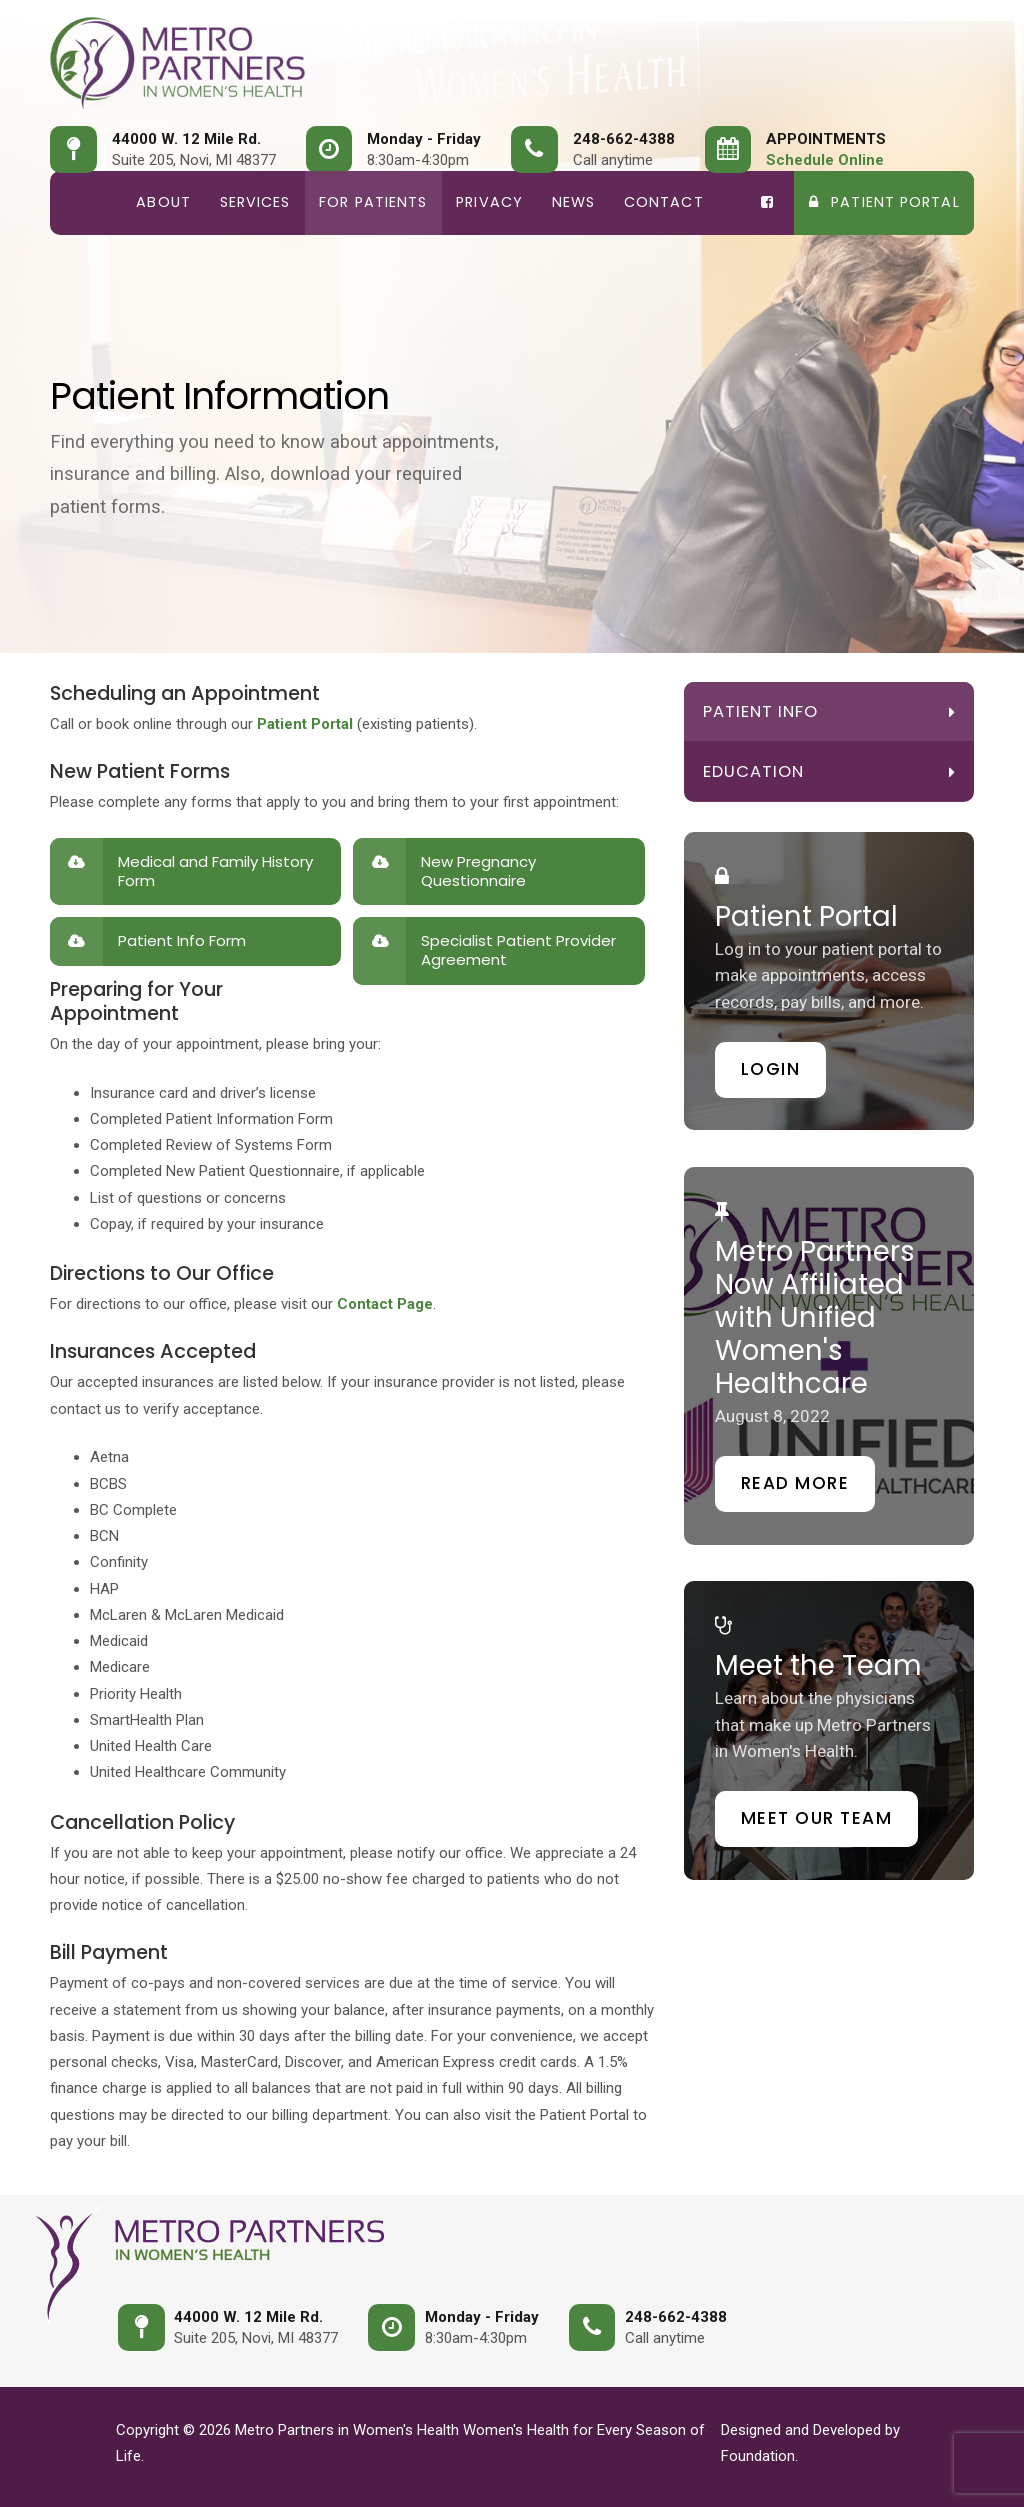  What do you see at coordinates (795, 1483) in the screenshot?
I see `Read More` at bounding box center [795, 1483].